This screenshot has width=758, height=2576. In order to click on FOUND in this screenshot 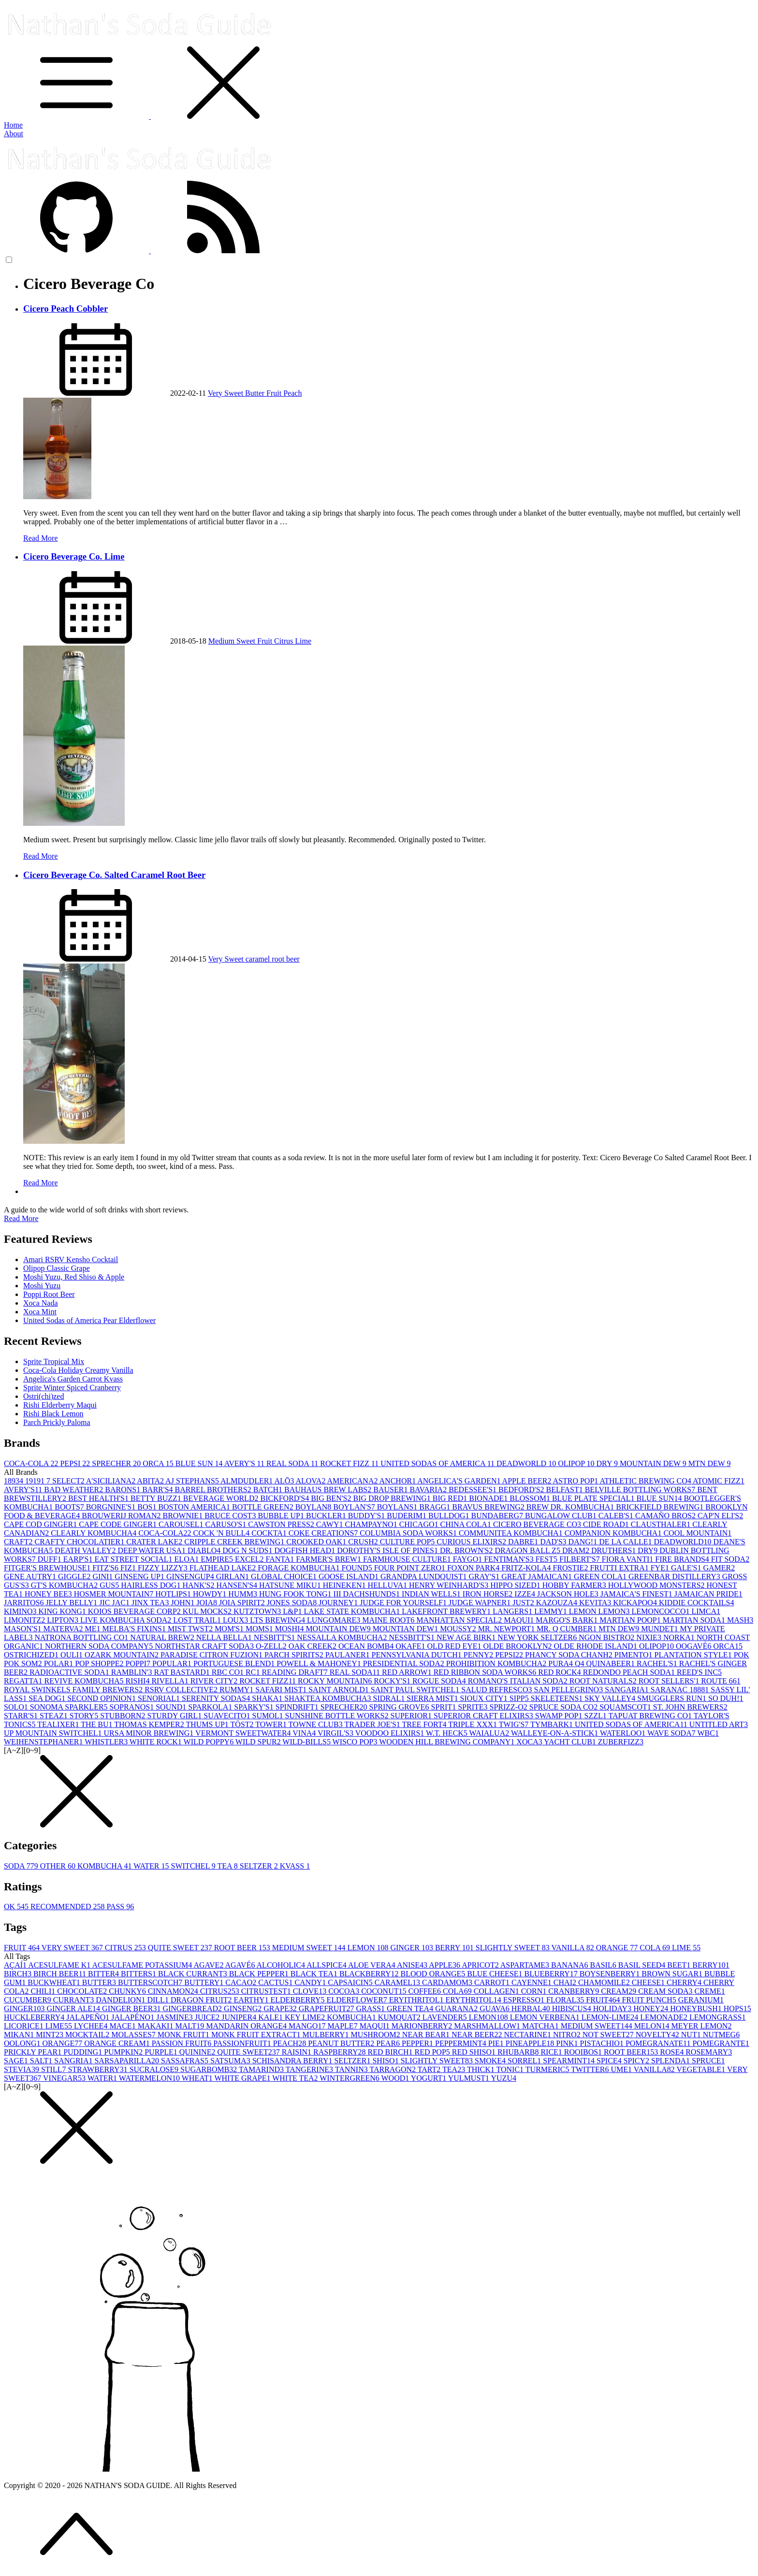, I will do `click(358, 1568)`.